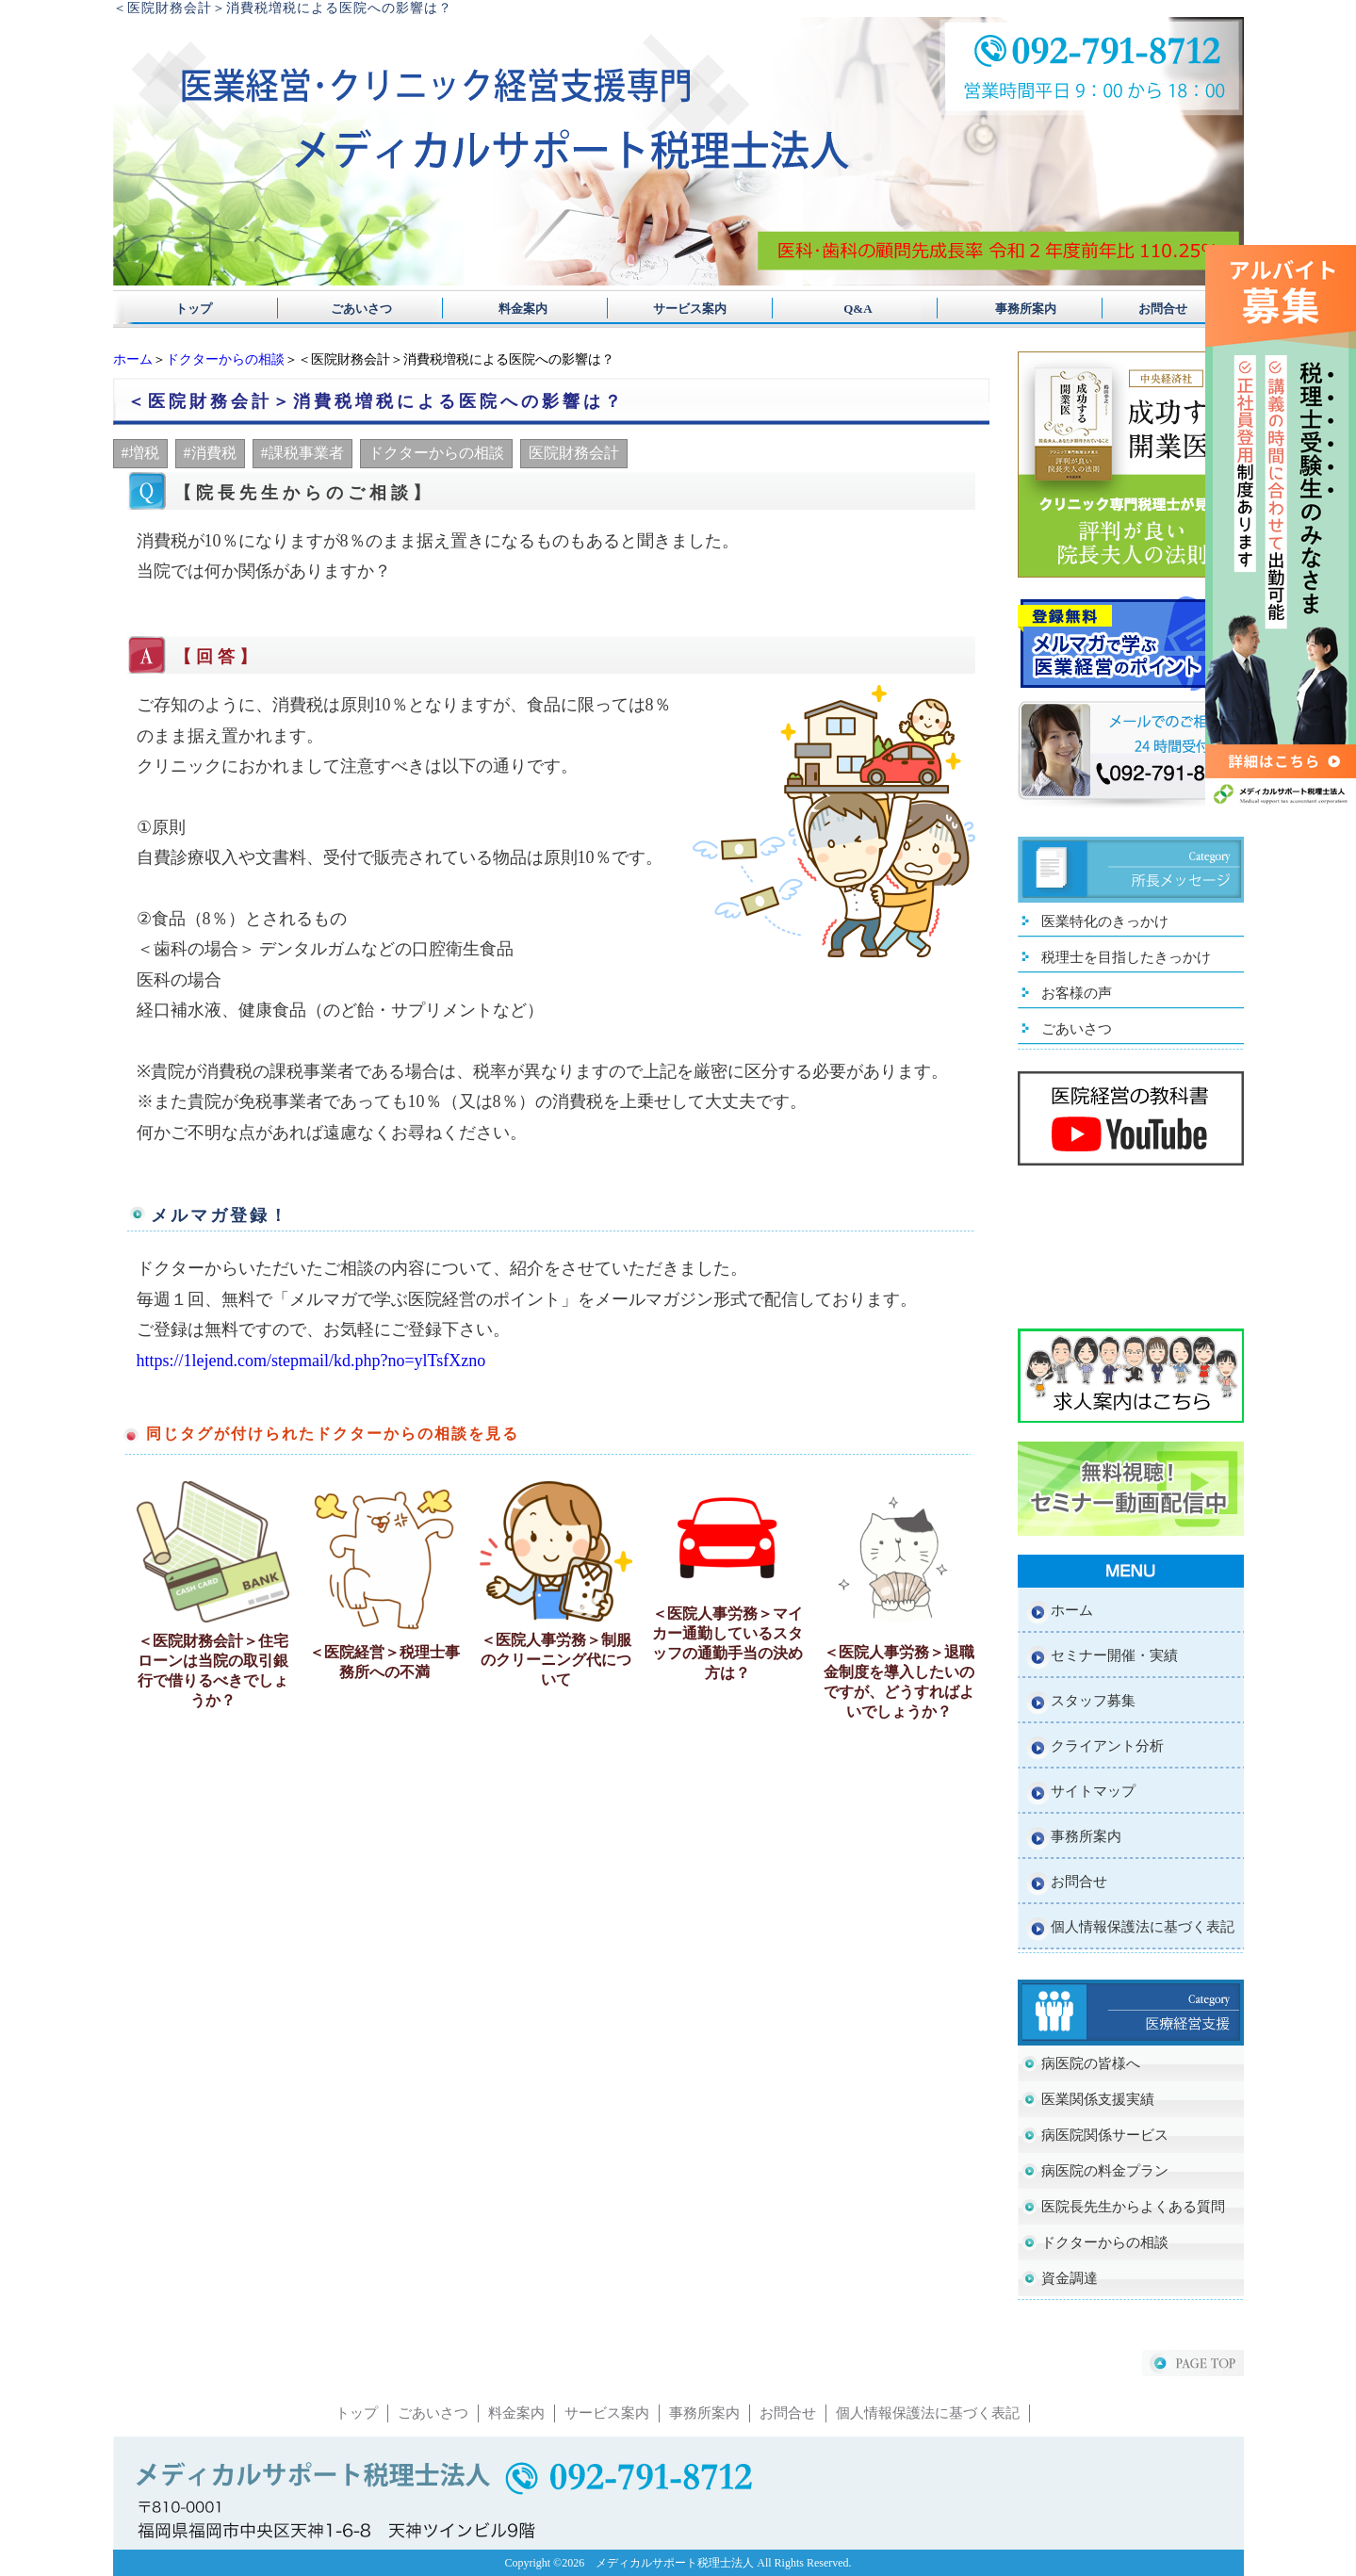 This screenshot has width=1356, height=2576. I want to click on ＜医院人事労務＞制服のクリーニング代について, so click(556, 1659).